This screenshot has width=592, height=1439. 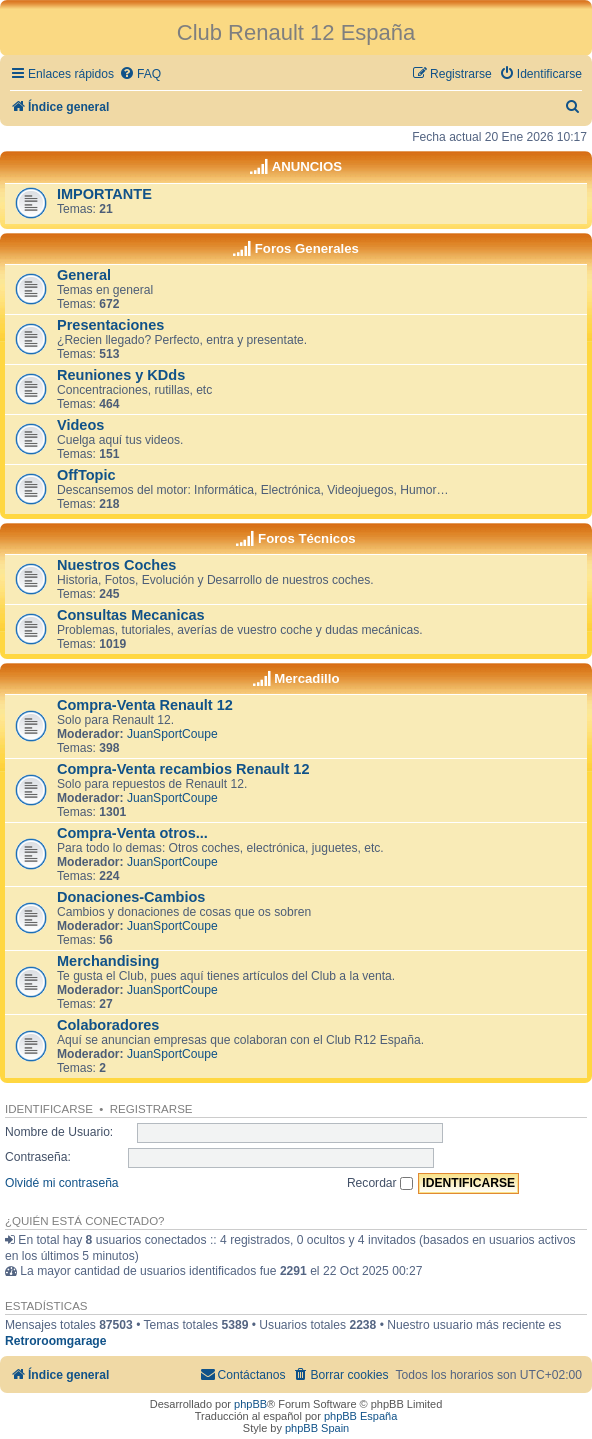 I want to click on Compra-Venta Renault 12, so click(x=145, y=705).